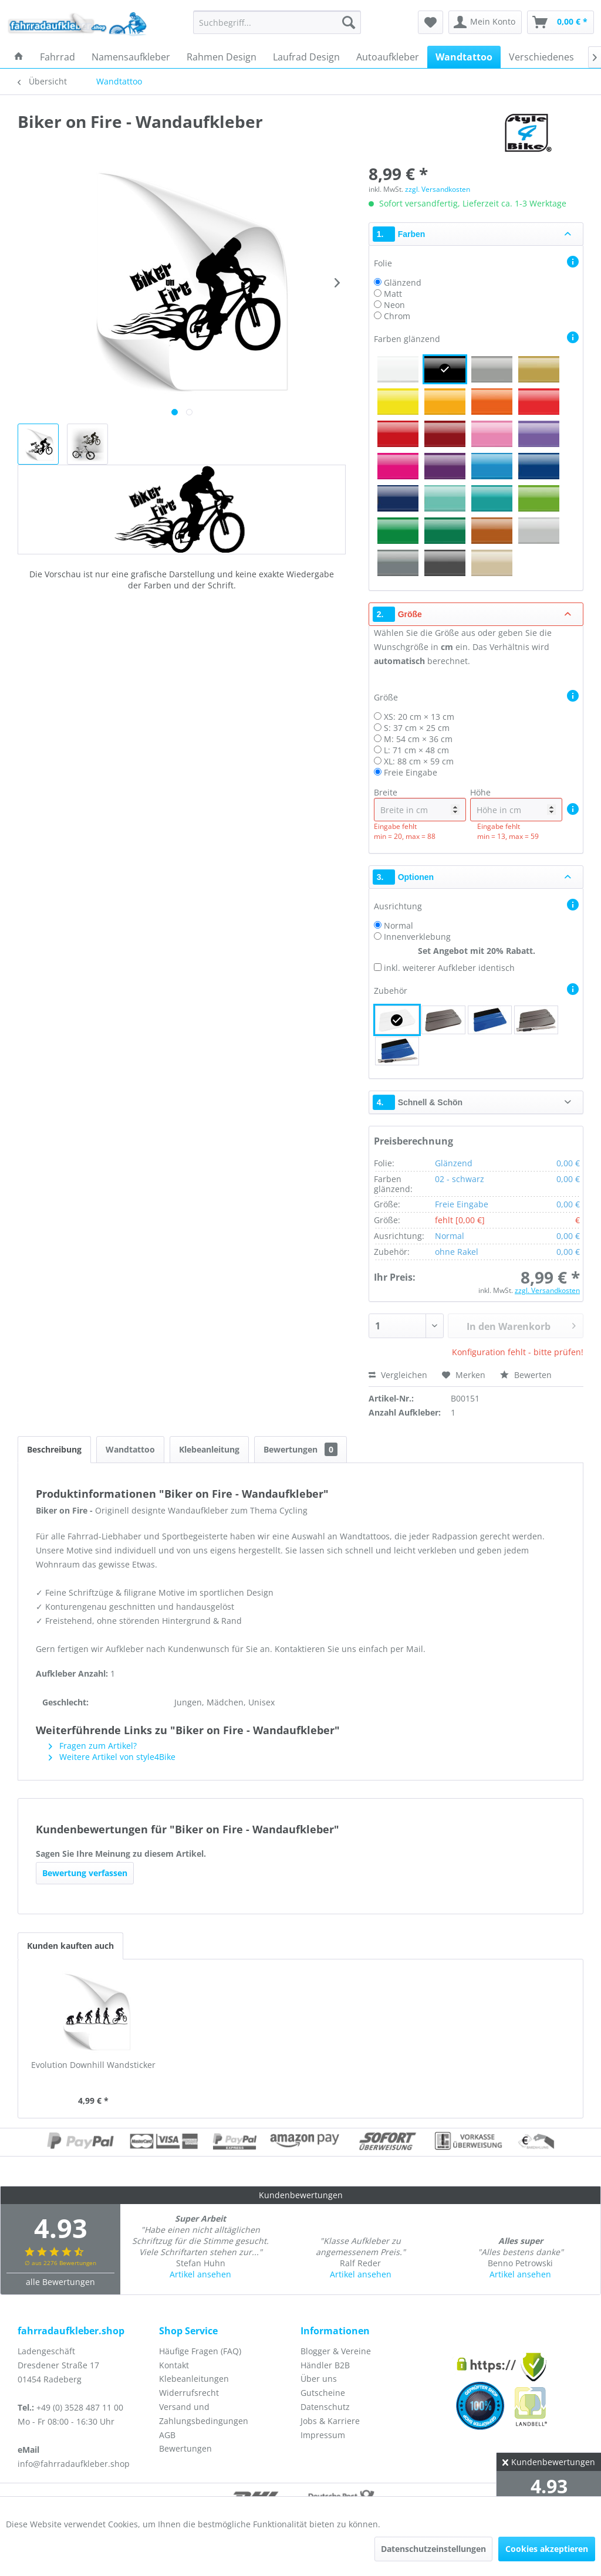  What do you see at coordinates (335, 2351) in the screenshot?
I see `Blogger & Vereine` at bounding box center [335, 2351].